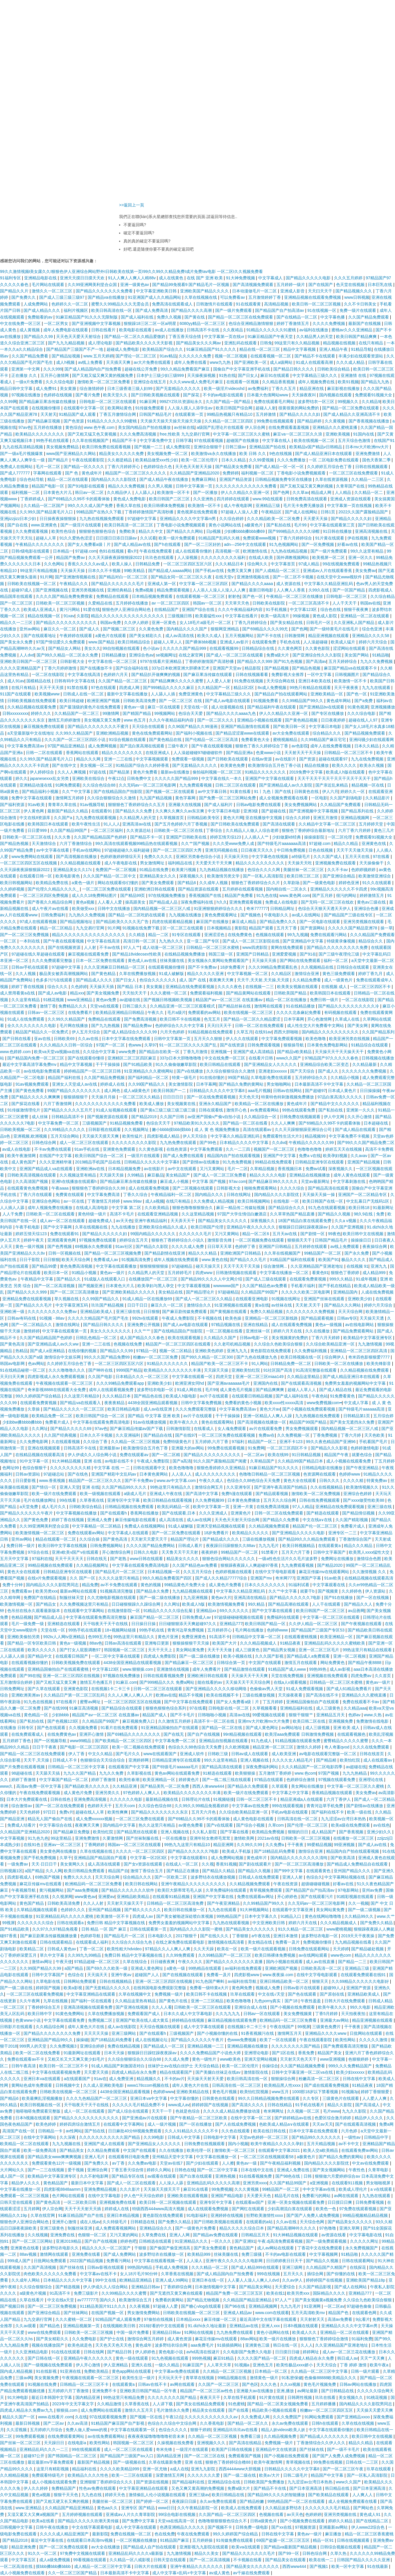 Image resolution: width=395 pixels, height=2576 pixels. I want to click on 手机看国产毛片, so click(374, 1441).